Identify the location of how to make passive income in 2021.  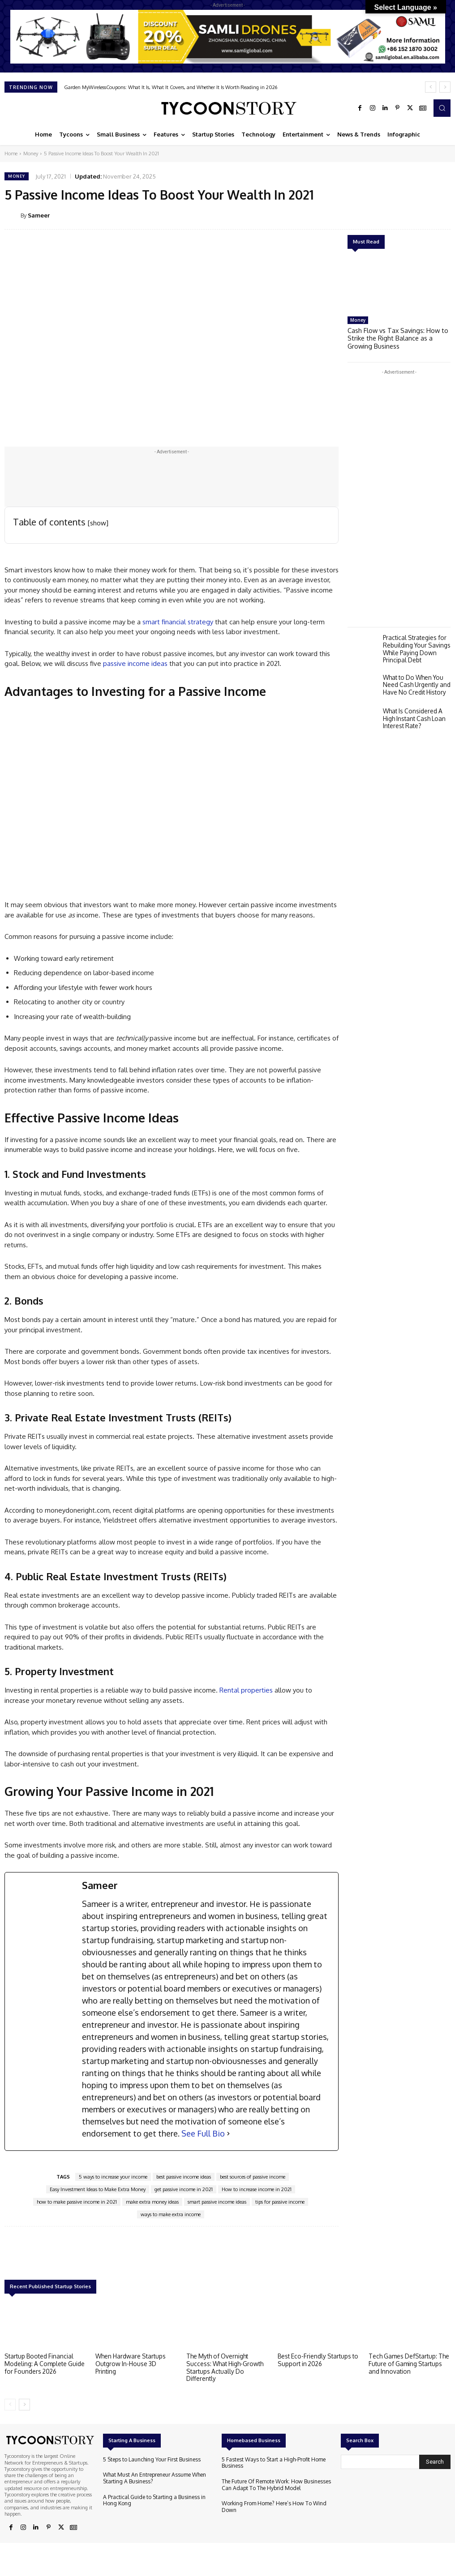
(77, 2202).